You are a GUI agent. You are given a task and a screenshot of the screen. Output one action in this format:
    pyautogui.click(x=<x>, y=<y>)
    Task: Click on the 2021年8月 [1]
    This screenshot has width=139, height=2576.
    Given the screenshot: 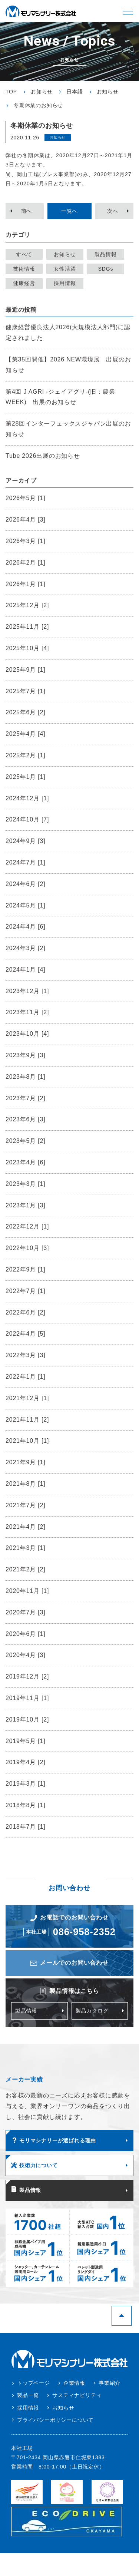 What is the action you would take?
    pyautogui.click(x=26, y=1484)
    